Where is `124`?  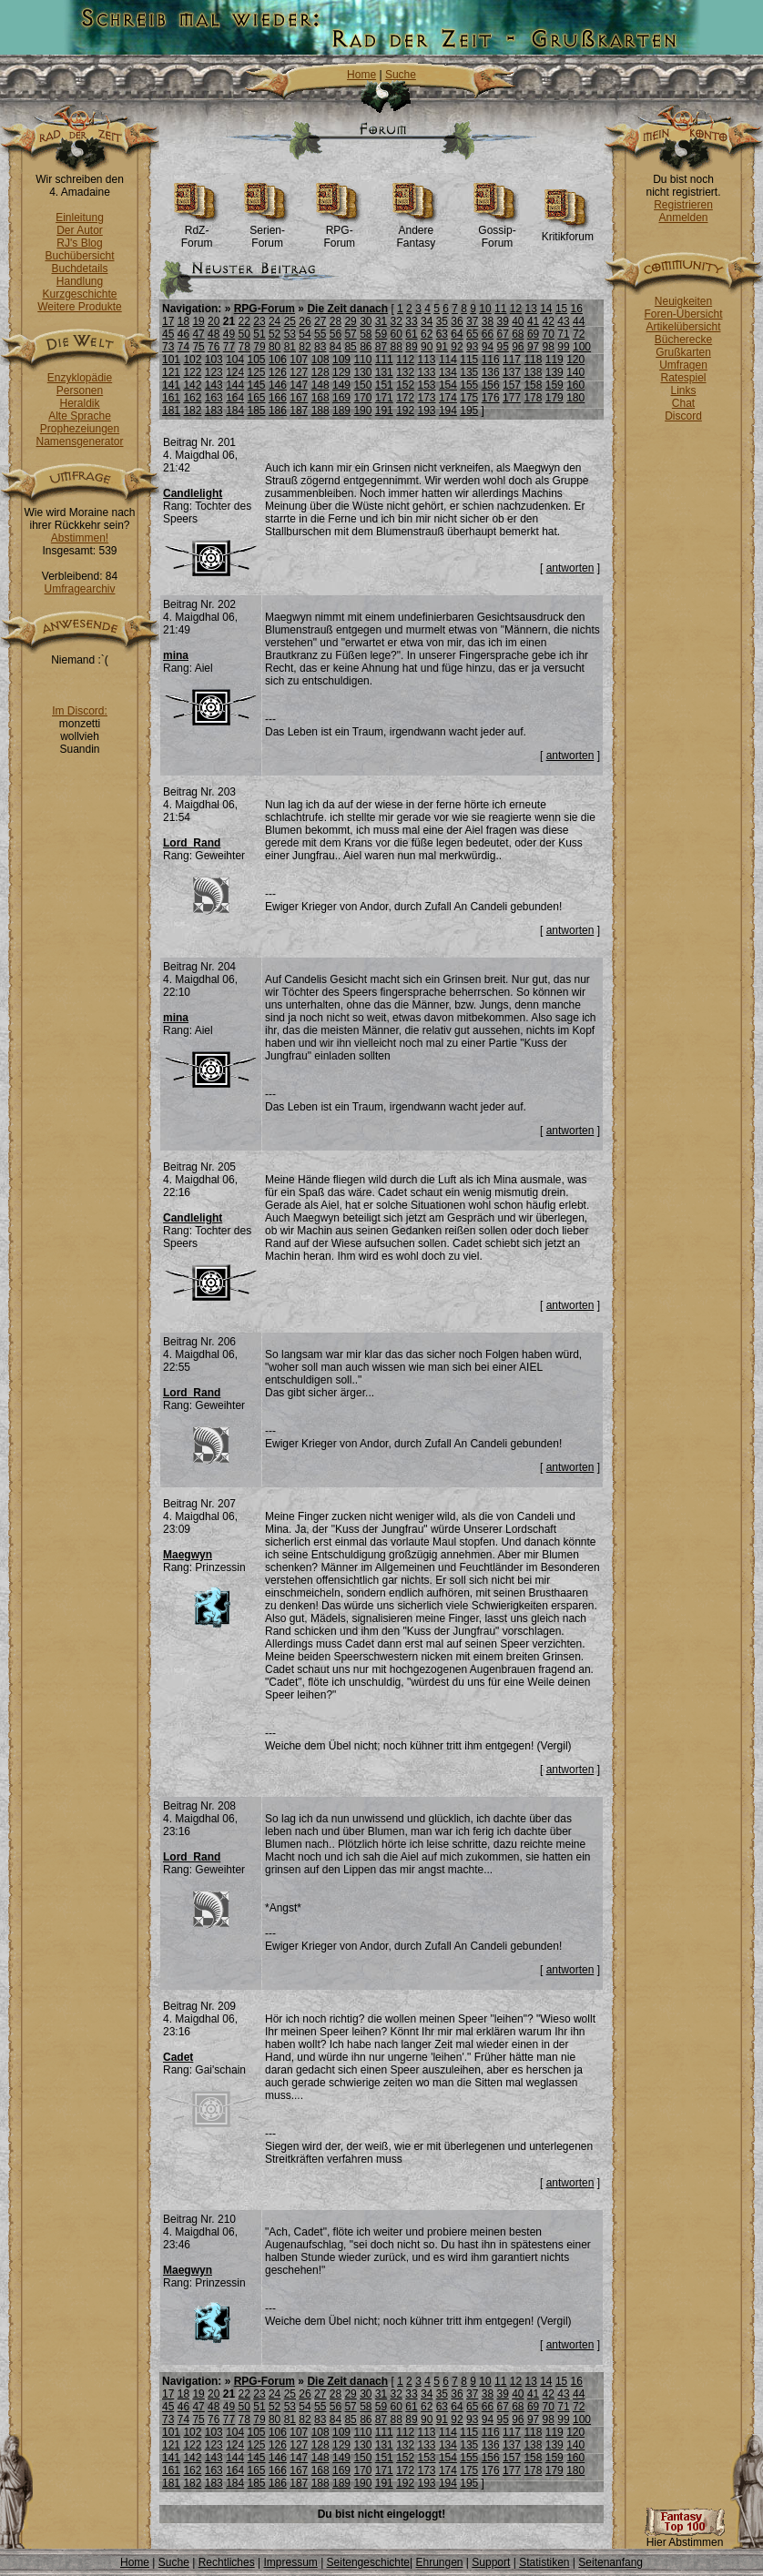
124 is located at coordinates (235, 372).